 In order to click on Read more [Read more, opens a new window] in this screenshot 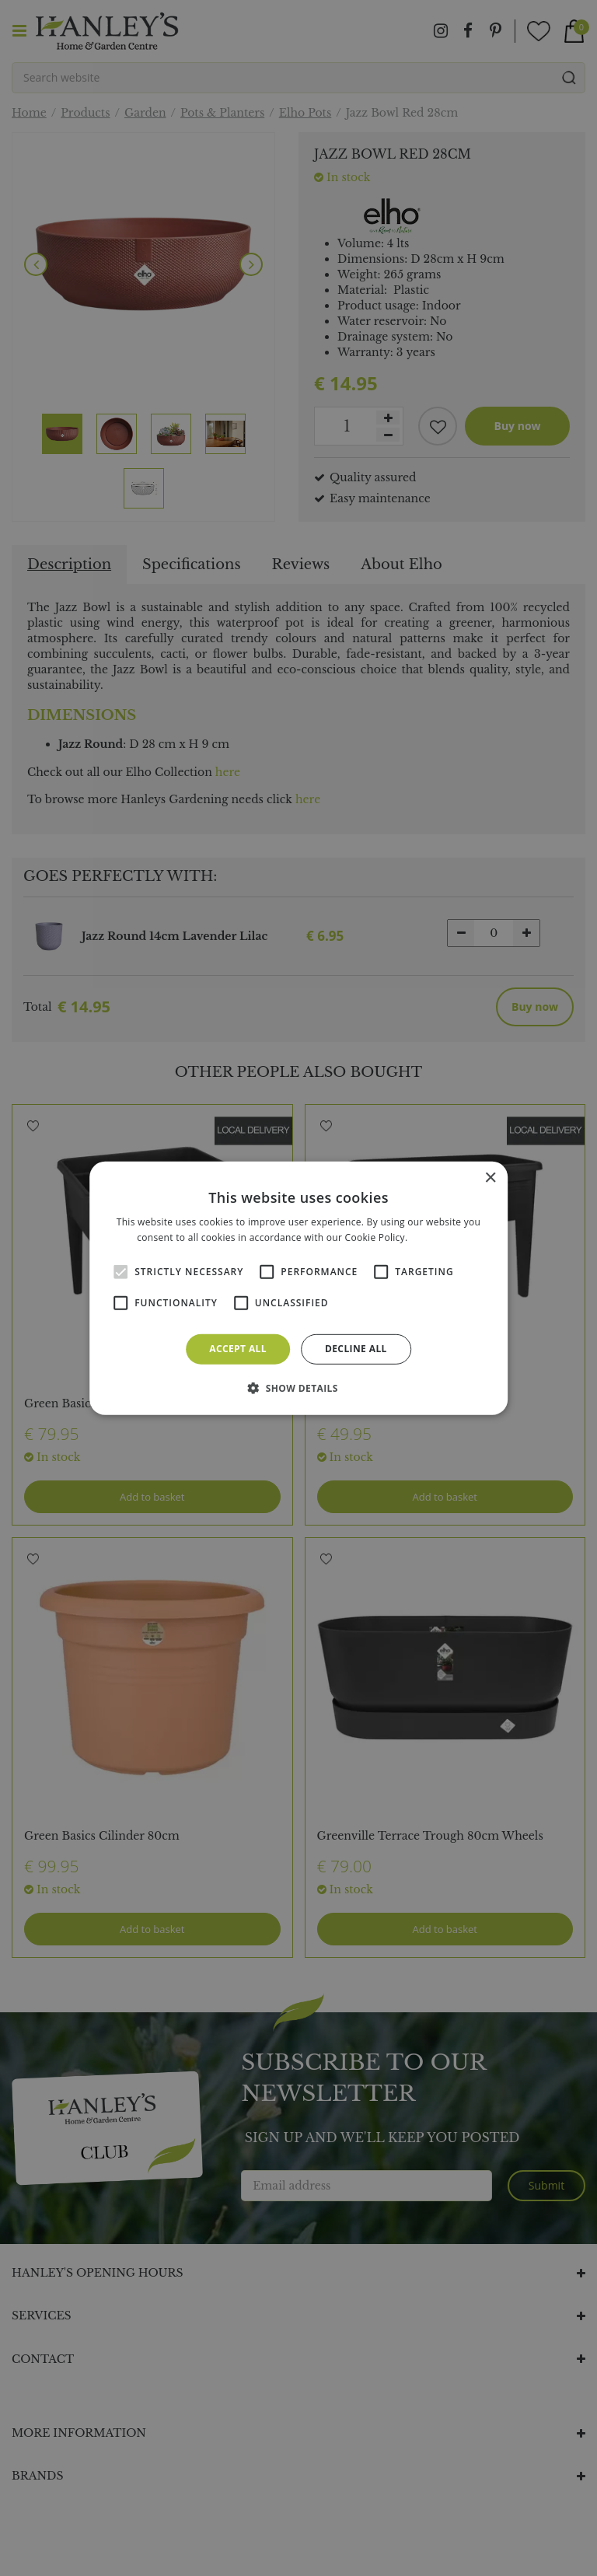, I will do `click(435, 1237)`.